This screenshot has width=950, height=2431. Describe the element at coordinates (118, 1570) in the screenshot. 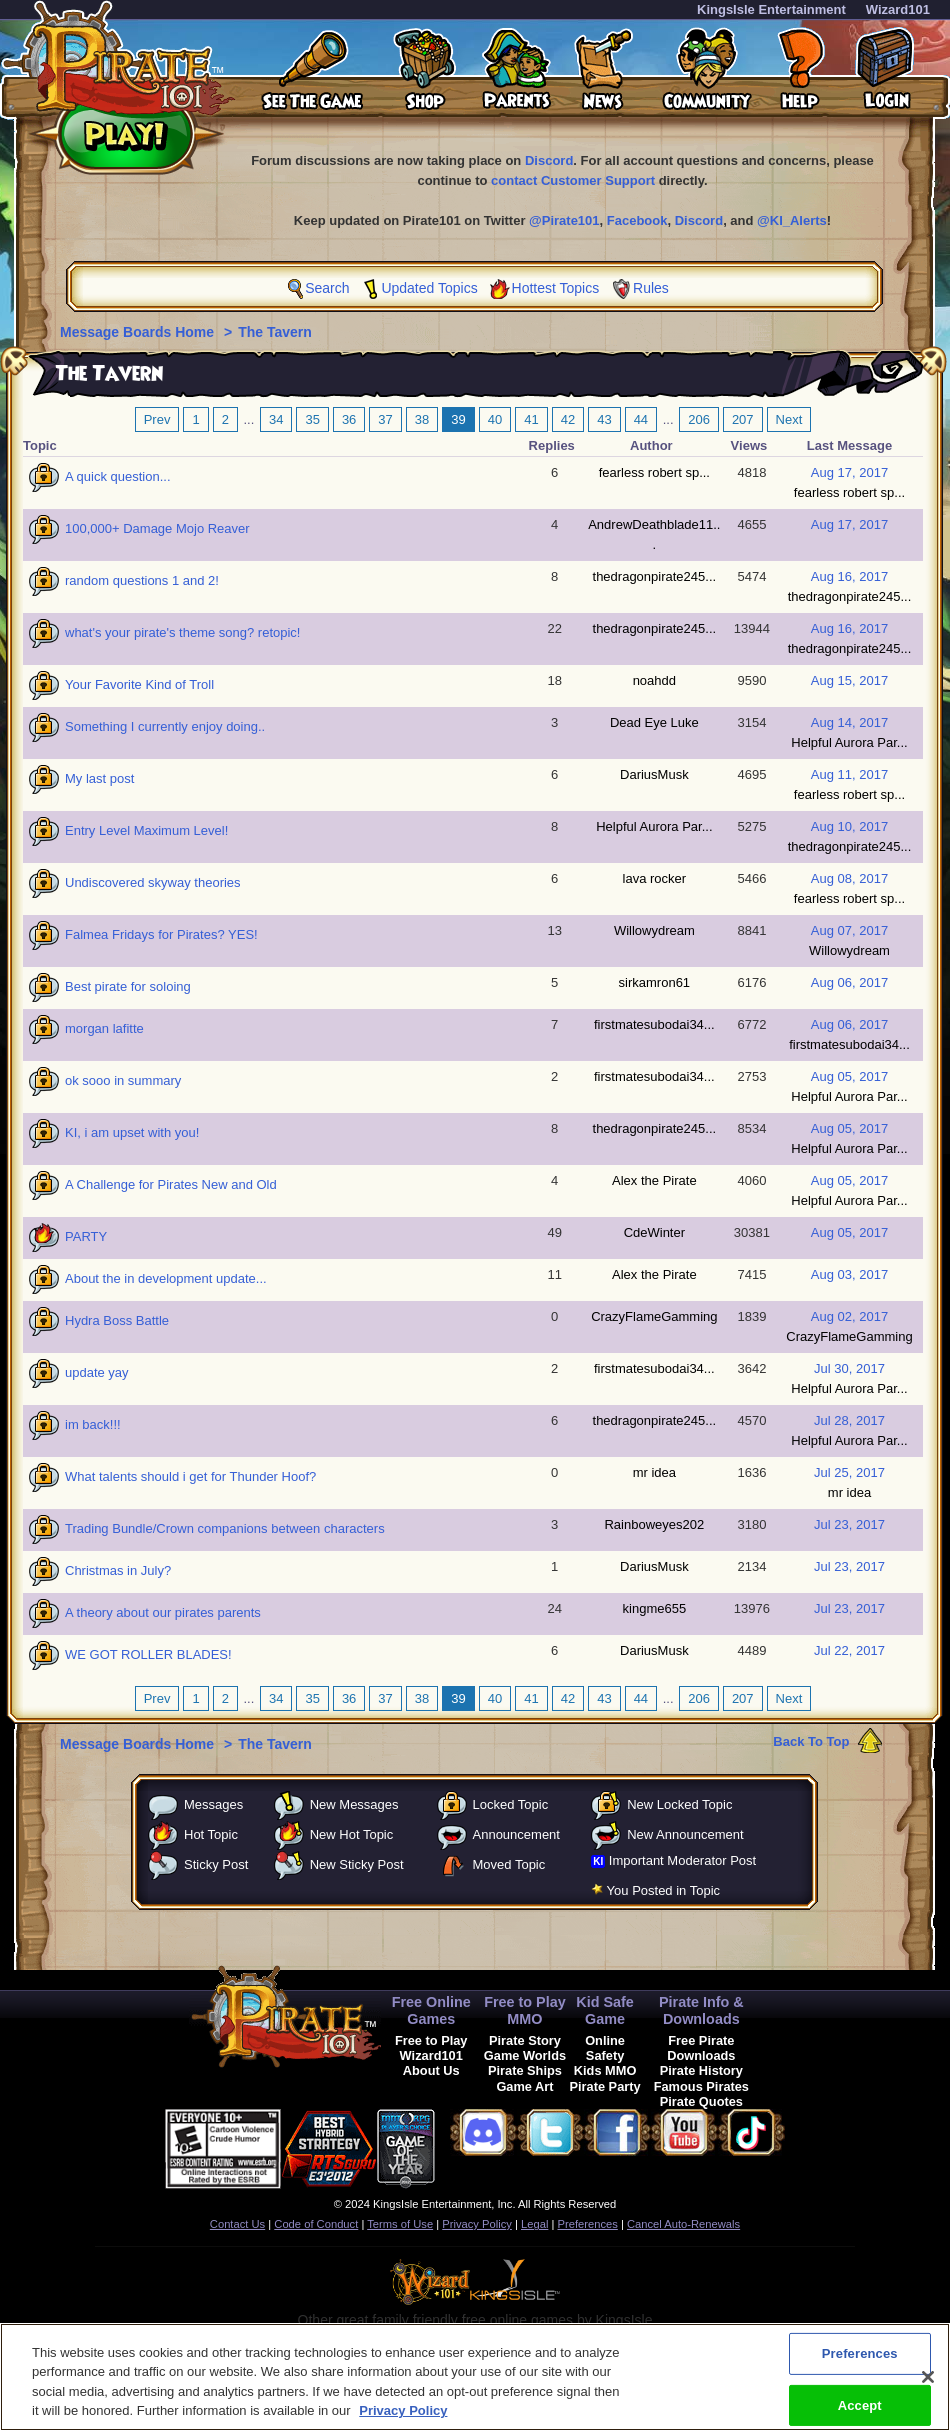

I see `Christmas in July?` at that location.